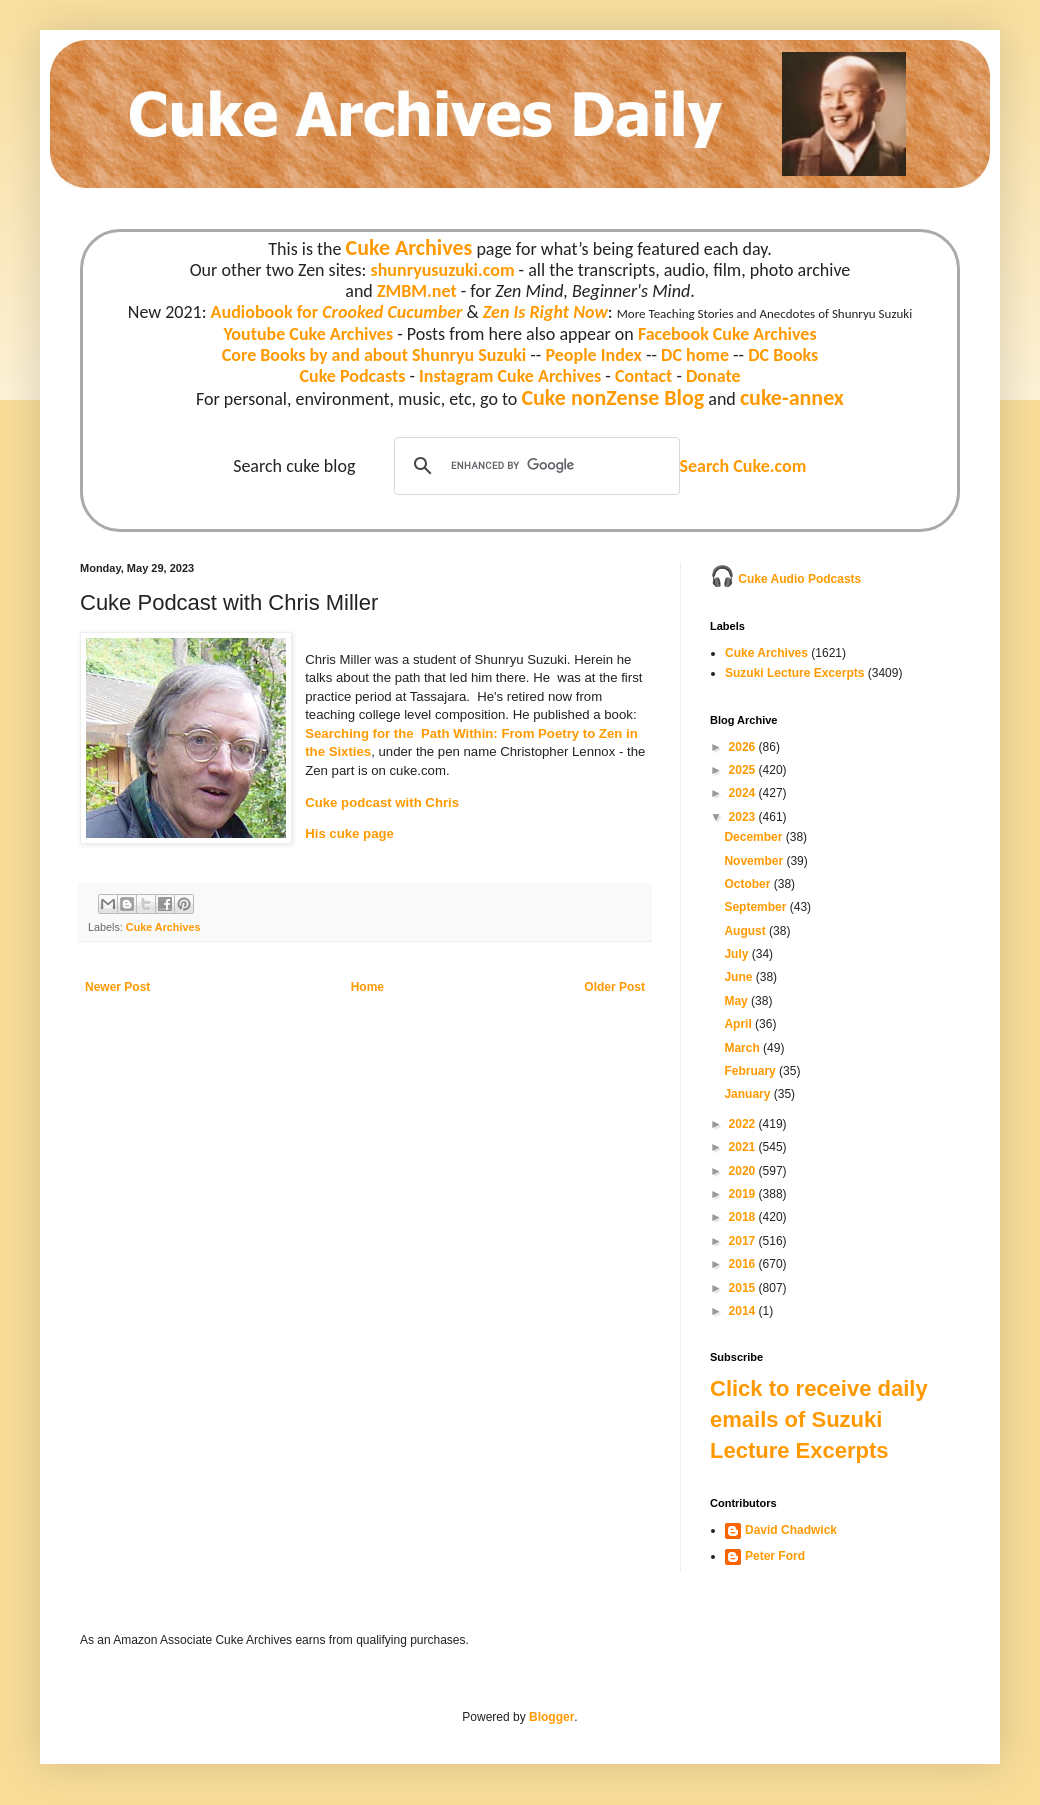 Image resolution: width=1040 pixels, height=1805 pixels. I want to click on Newer Post, so click(117, 987).